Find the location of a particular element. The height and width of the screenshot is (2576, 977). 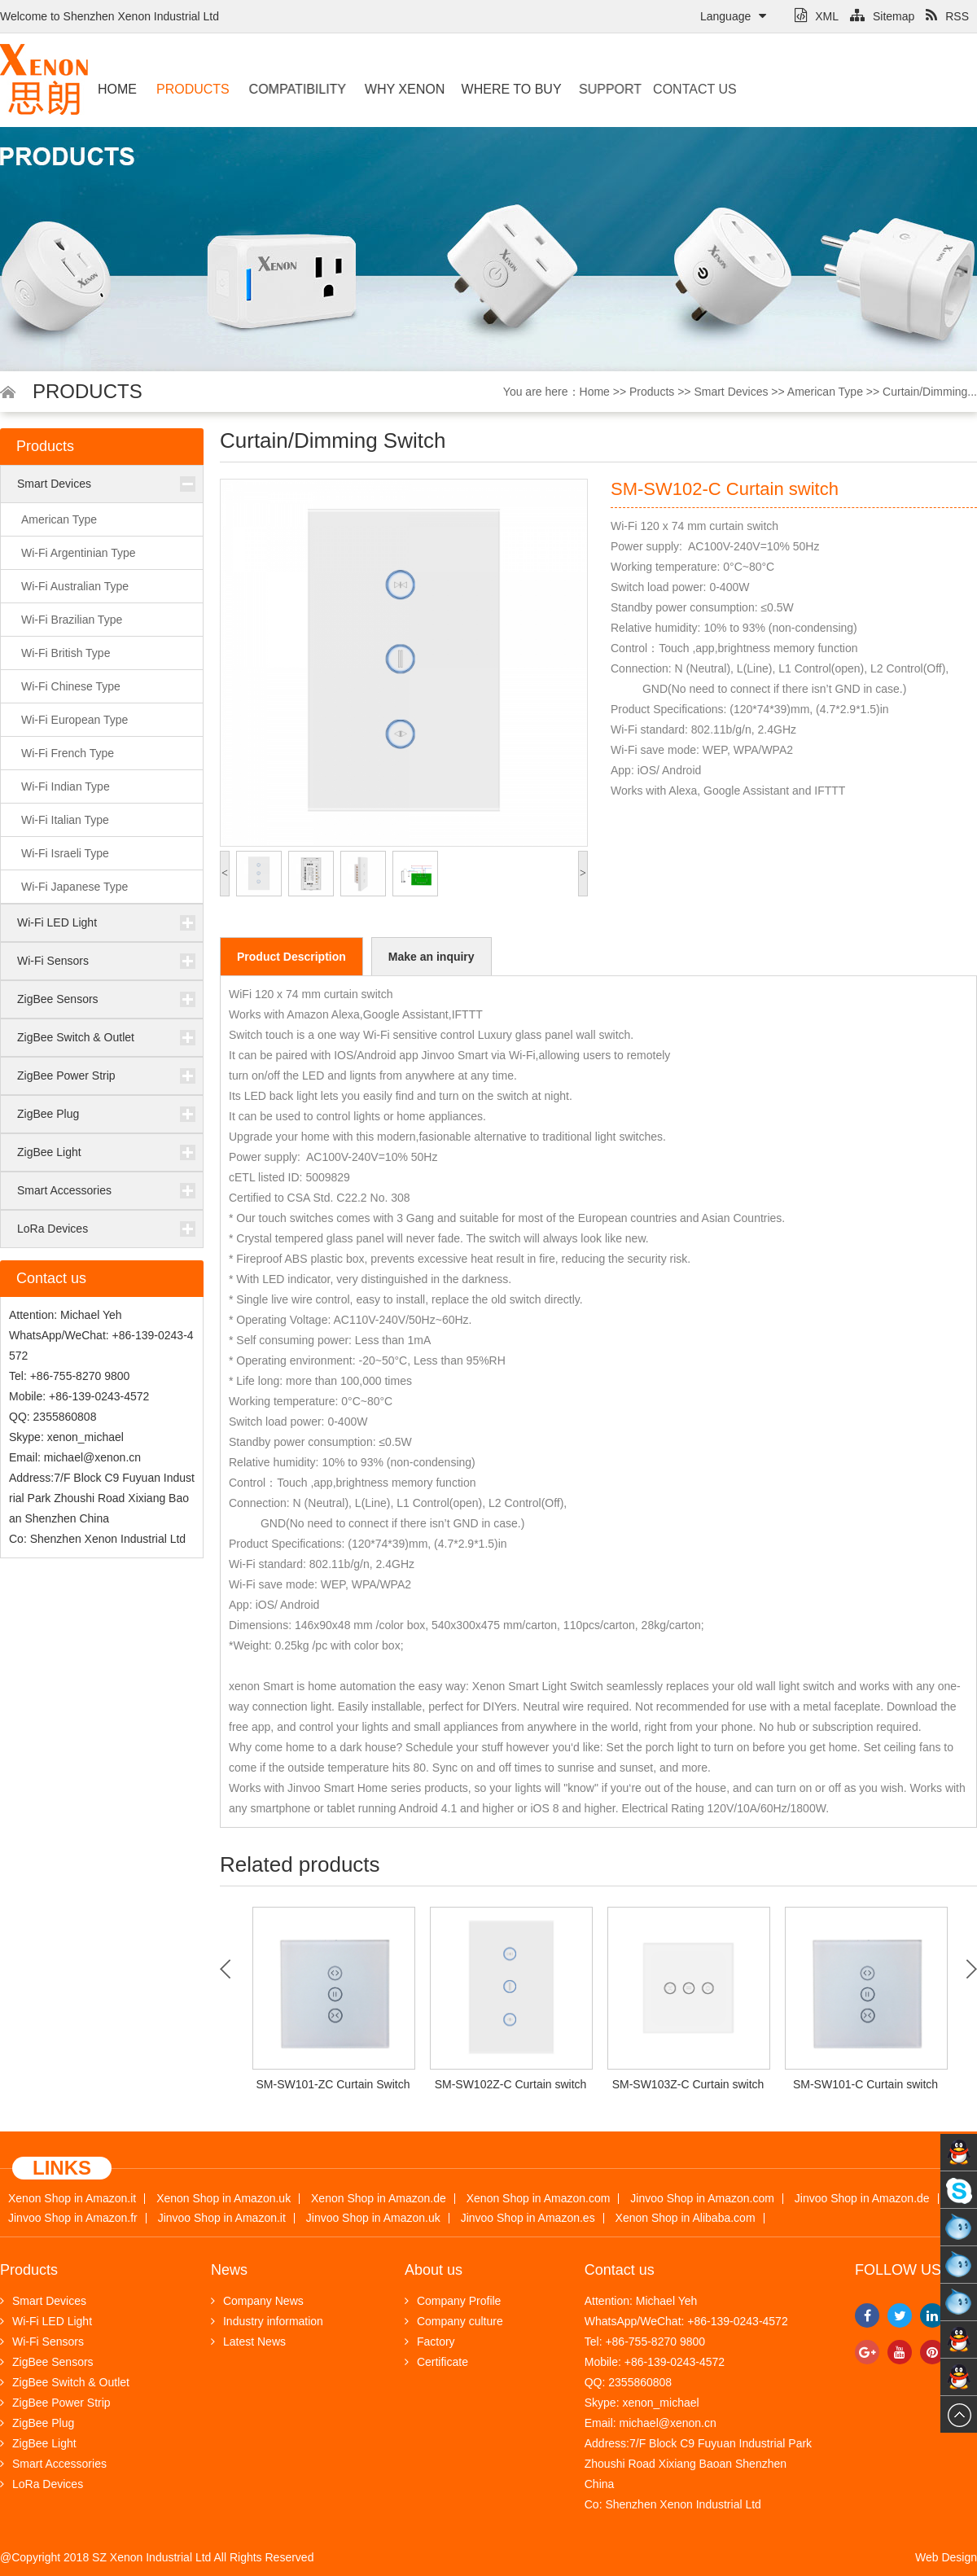

Wi-Fi Italian Type is located at coordinates (65, 819).